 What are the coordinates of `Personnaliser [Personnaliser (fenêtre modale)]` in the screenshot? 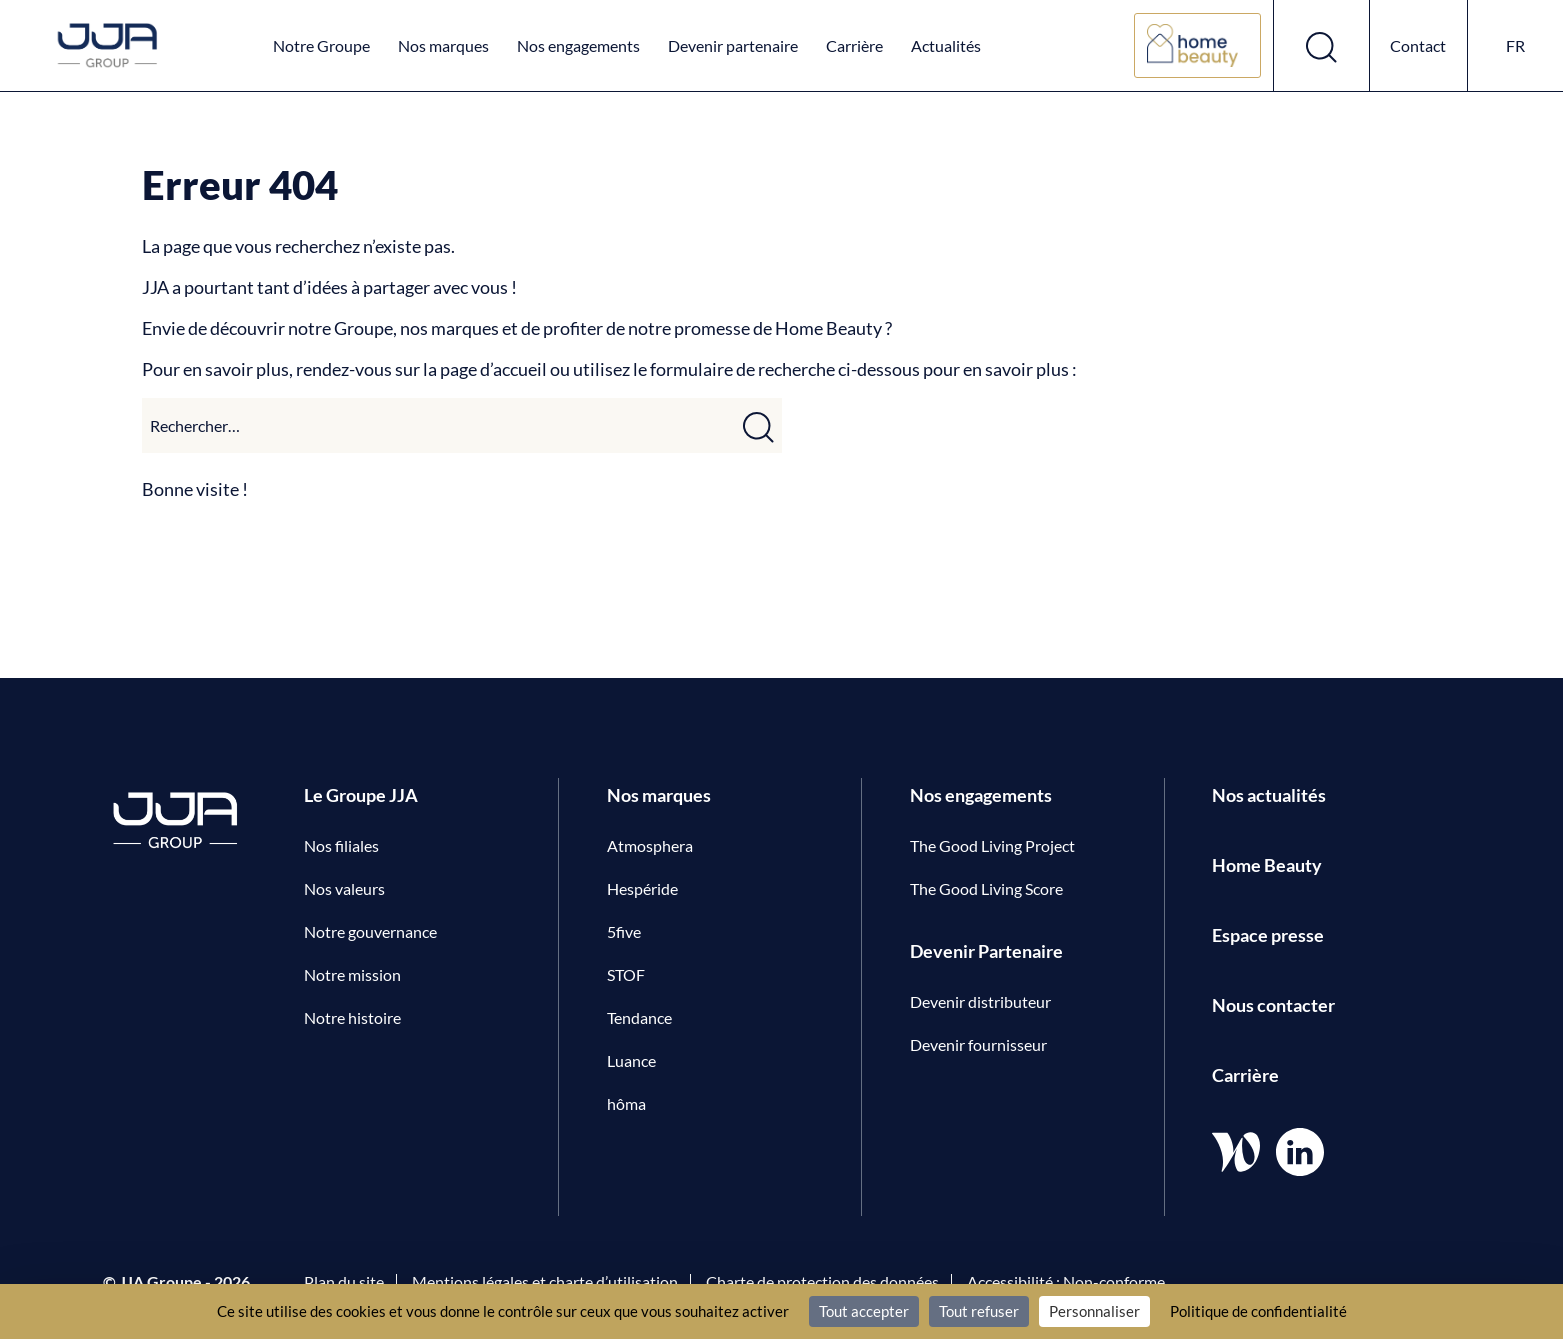 It's located at (1094, 1311).